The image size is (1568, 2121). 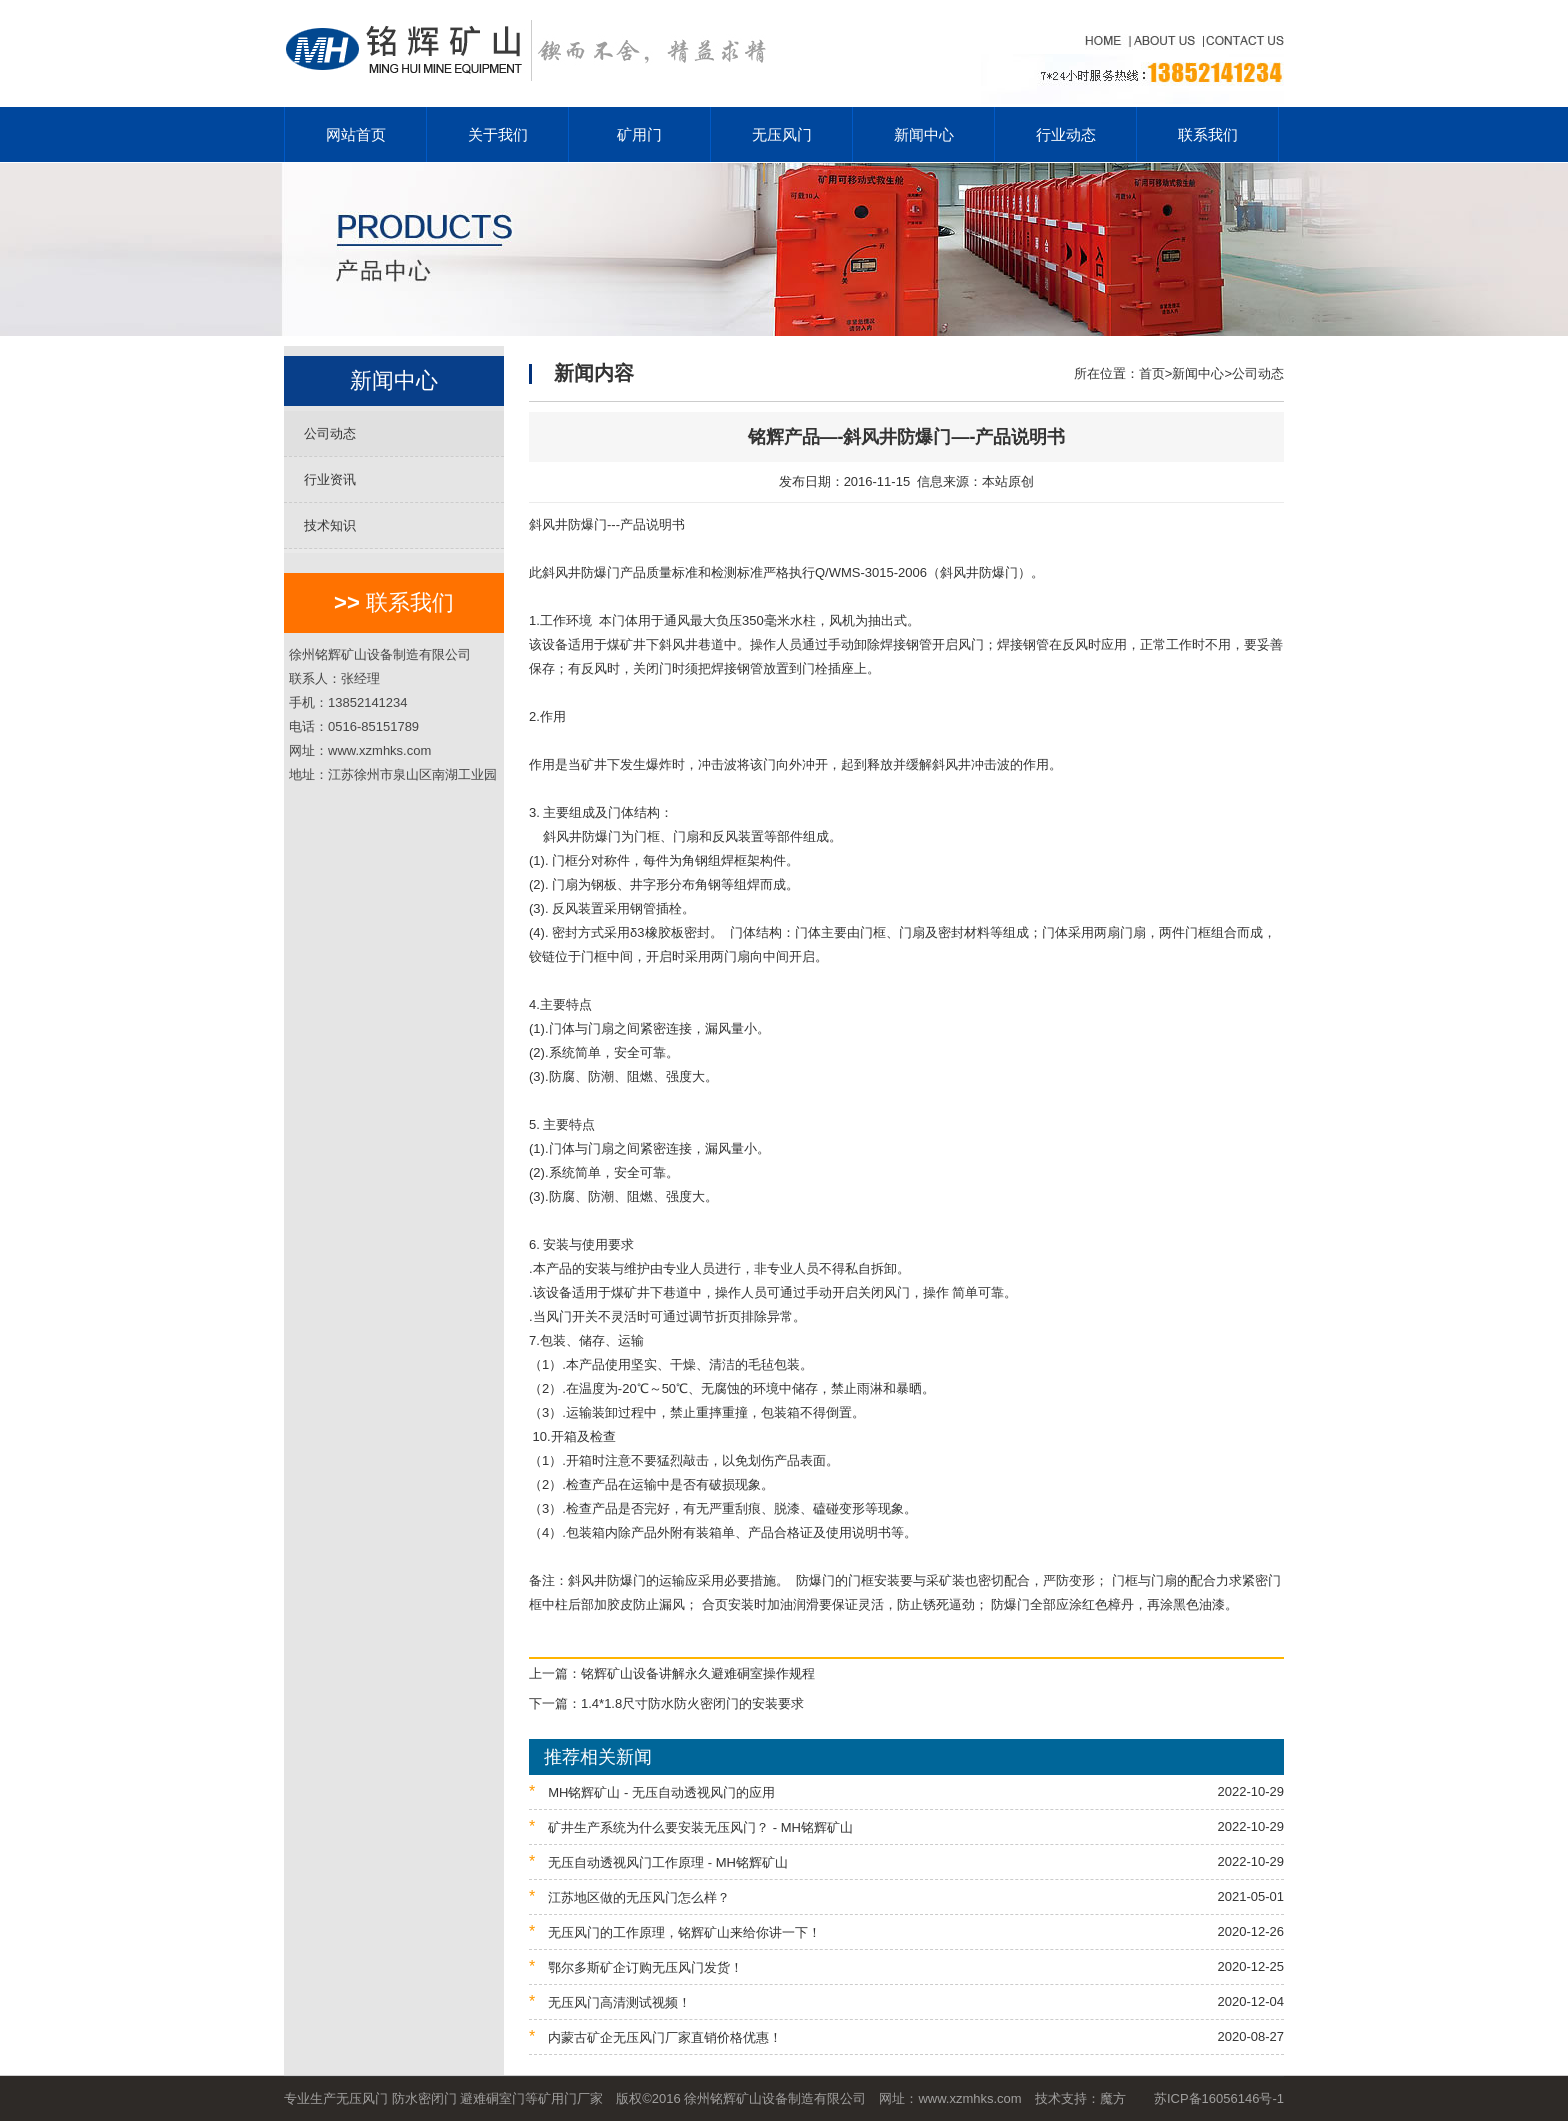 I want to click on 避难硐室门, so click(x=492, y=2098).